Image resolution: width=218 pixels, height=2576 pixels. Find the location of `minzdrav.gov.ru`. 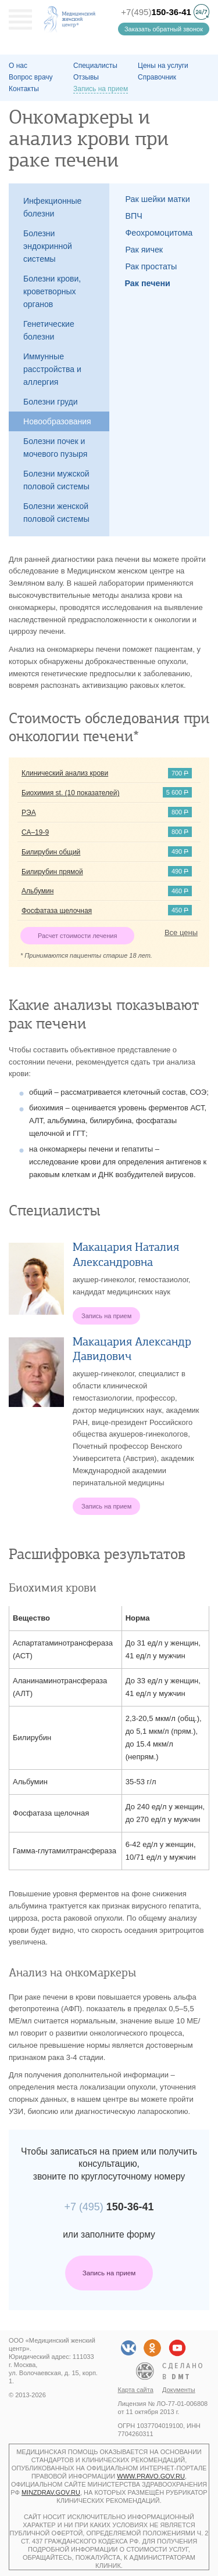

minzdrav.gov.ru is located at coordinates (51, 2492).